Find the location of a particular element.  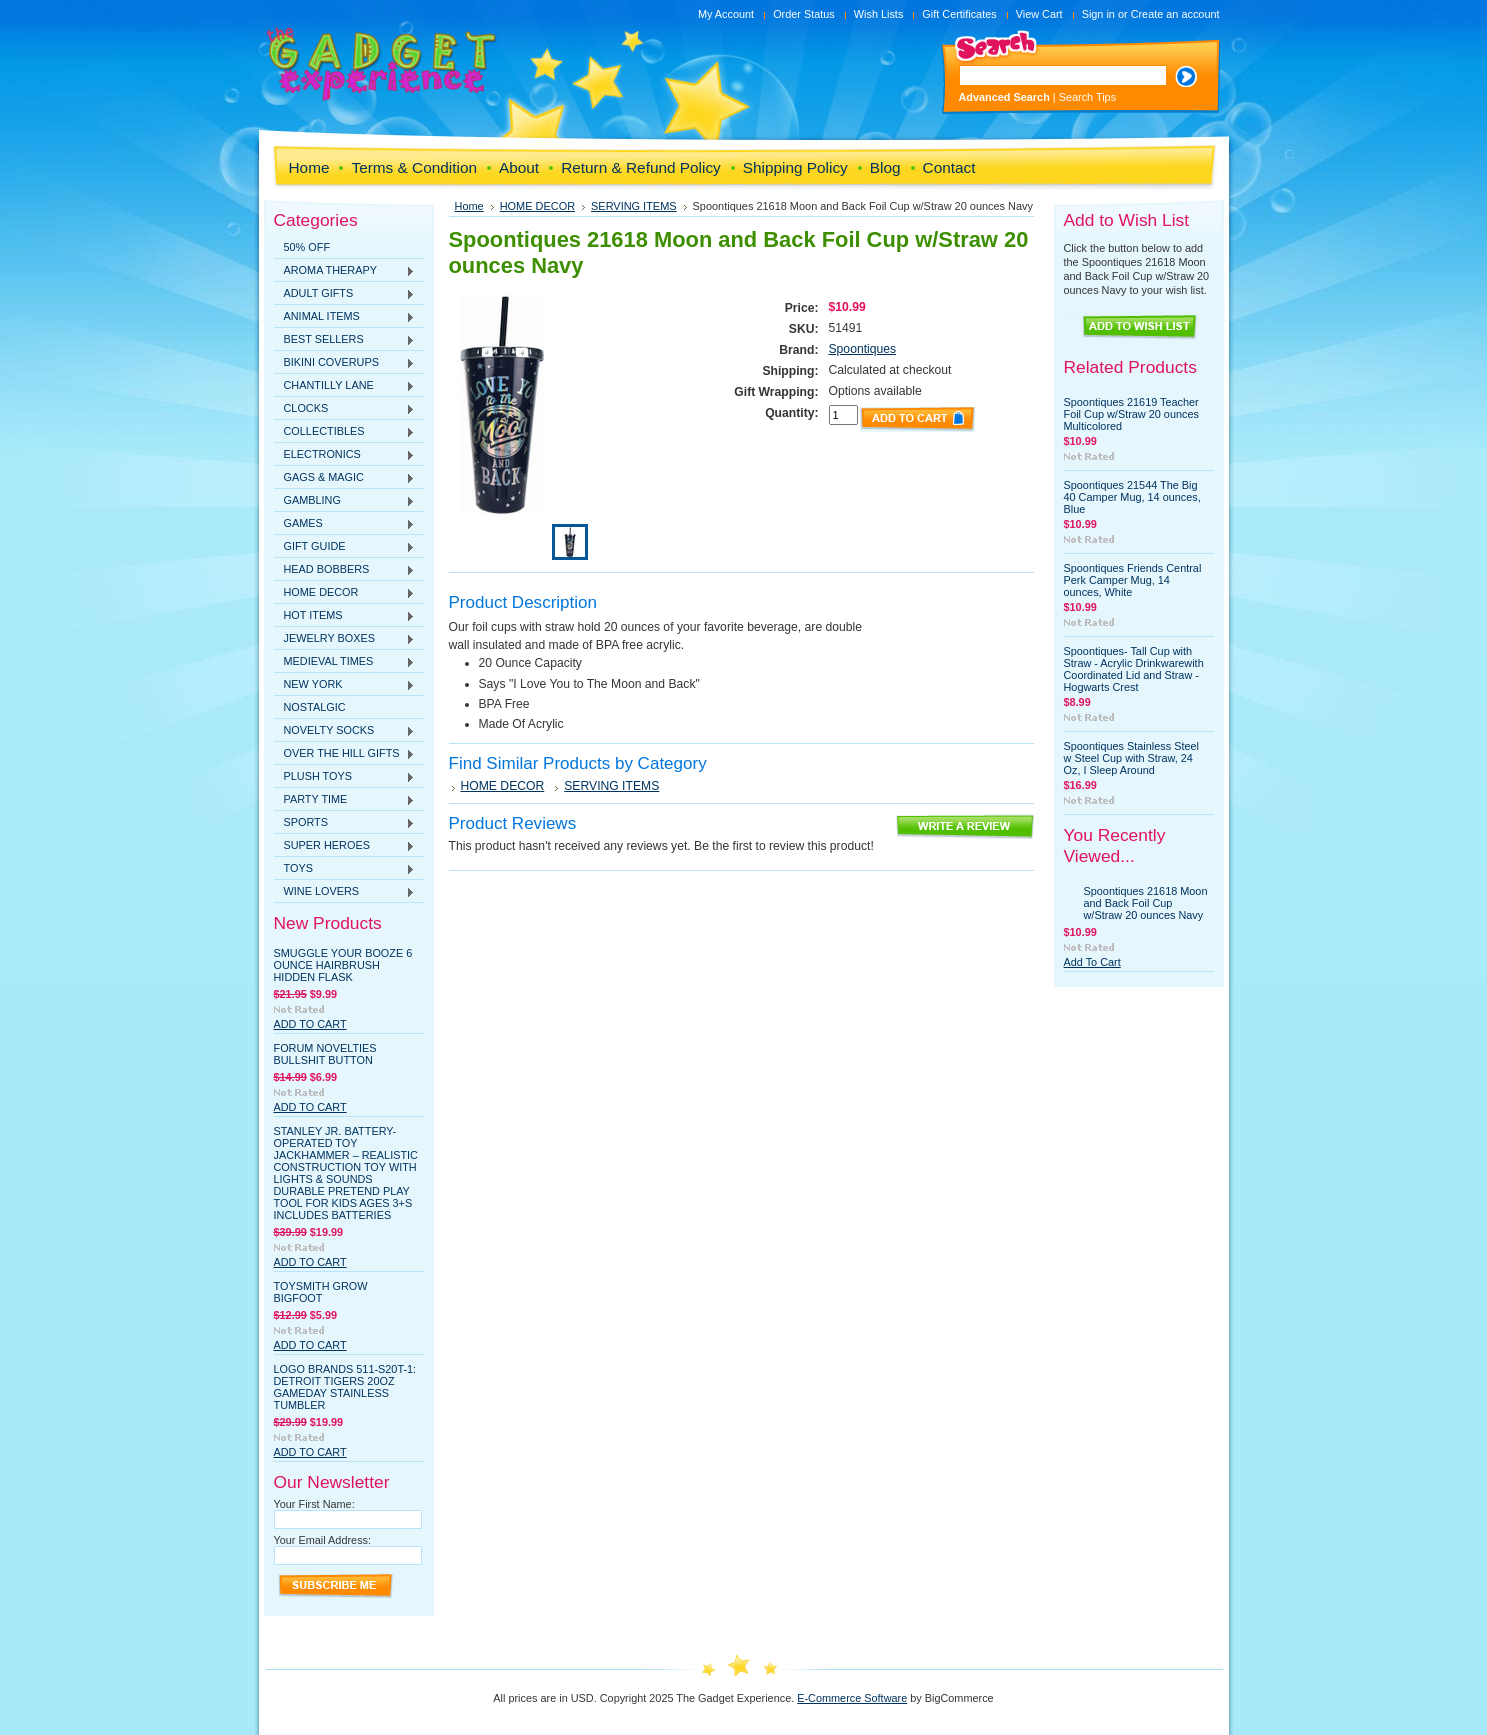

PARTY TIME is located at coordinates (345, 800).